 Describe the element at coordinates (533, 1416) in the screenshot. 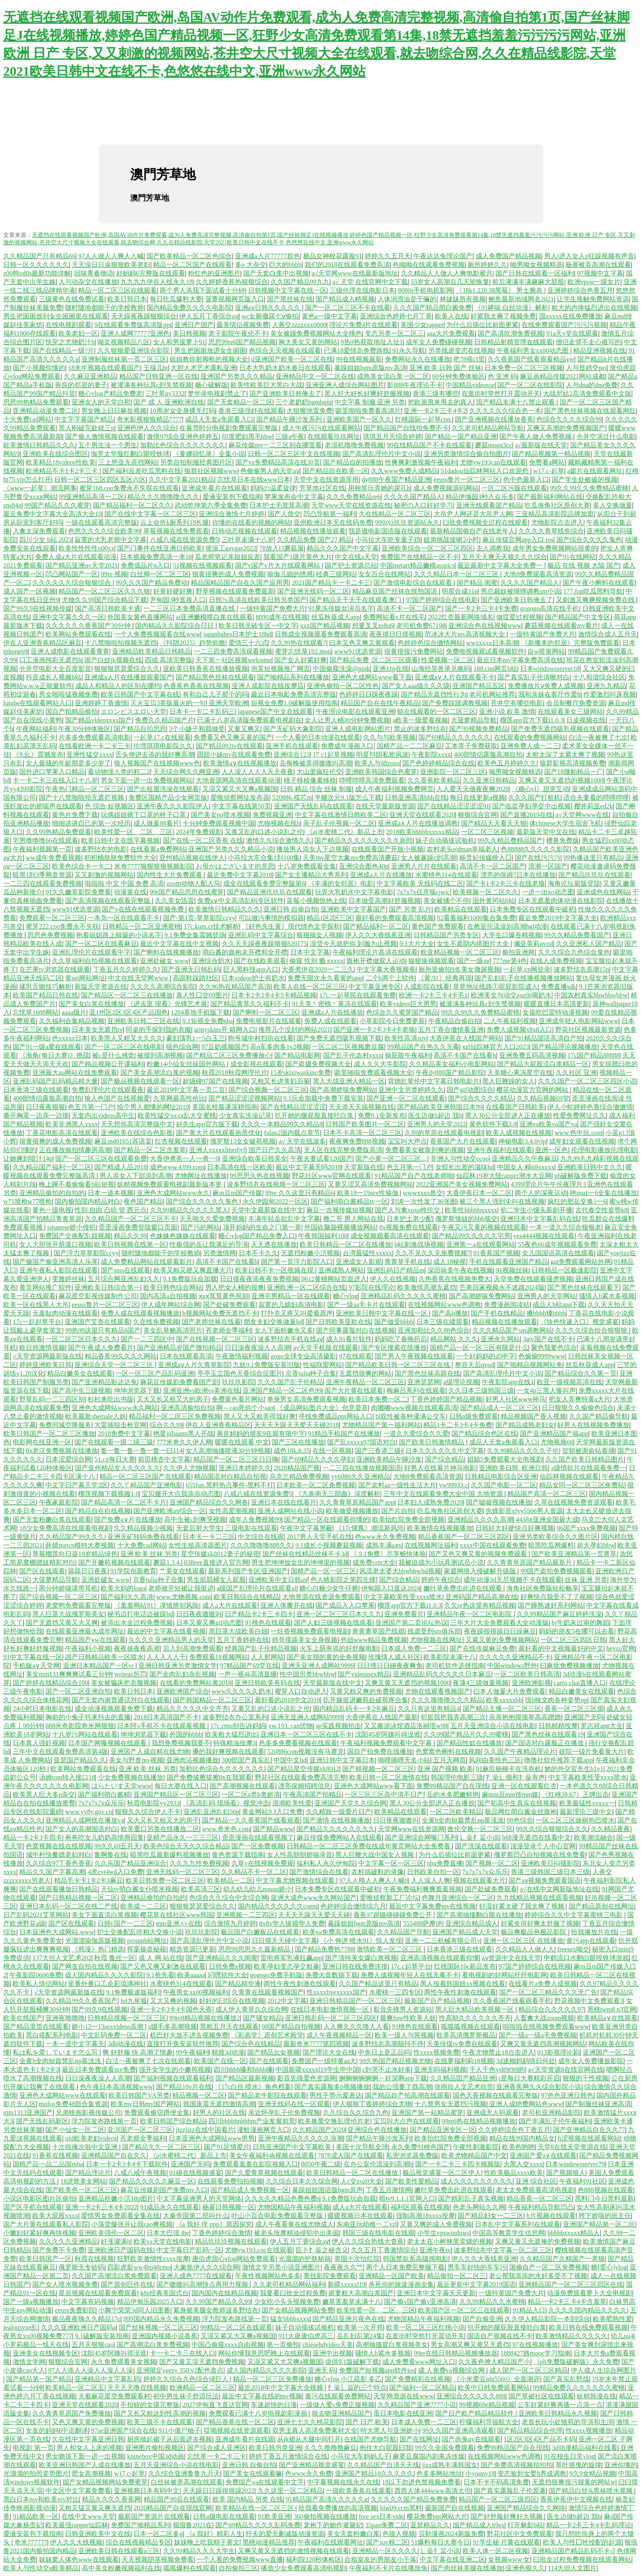

I see `精品视频国产香人视频` at that location.